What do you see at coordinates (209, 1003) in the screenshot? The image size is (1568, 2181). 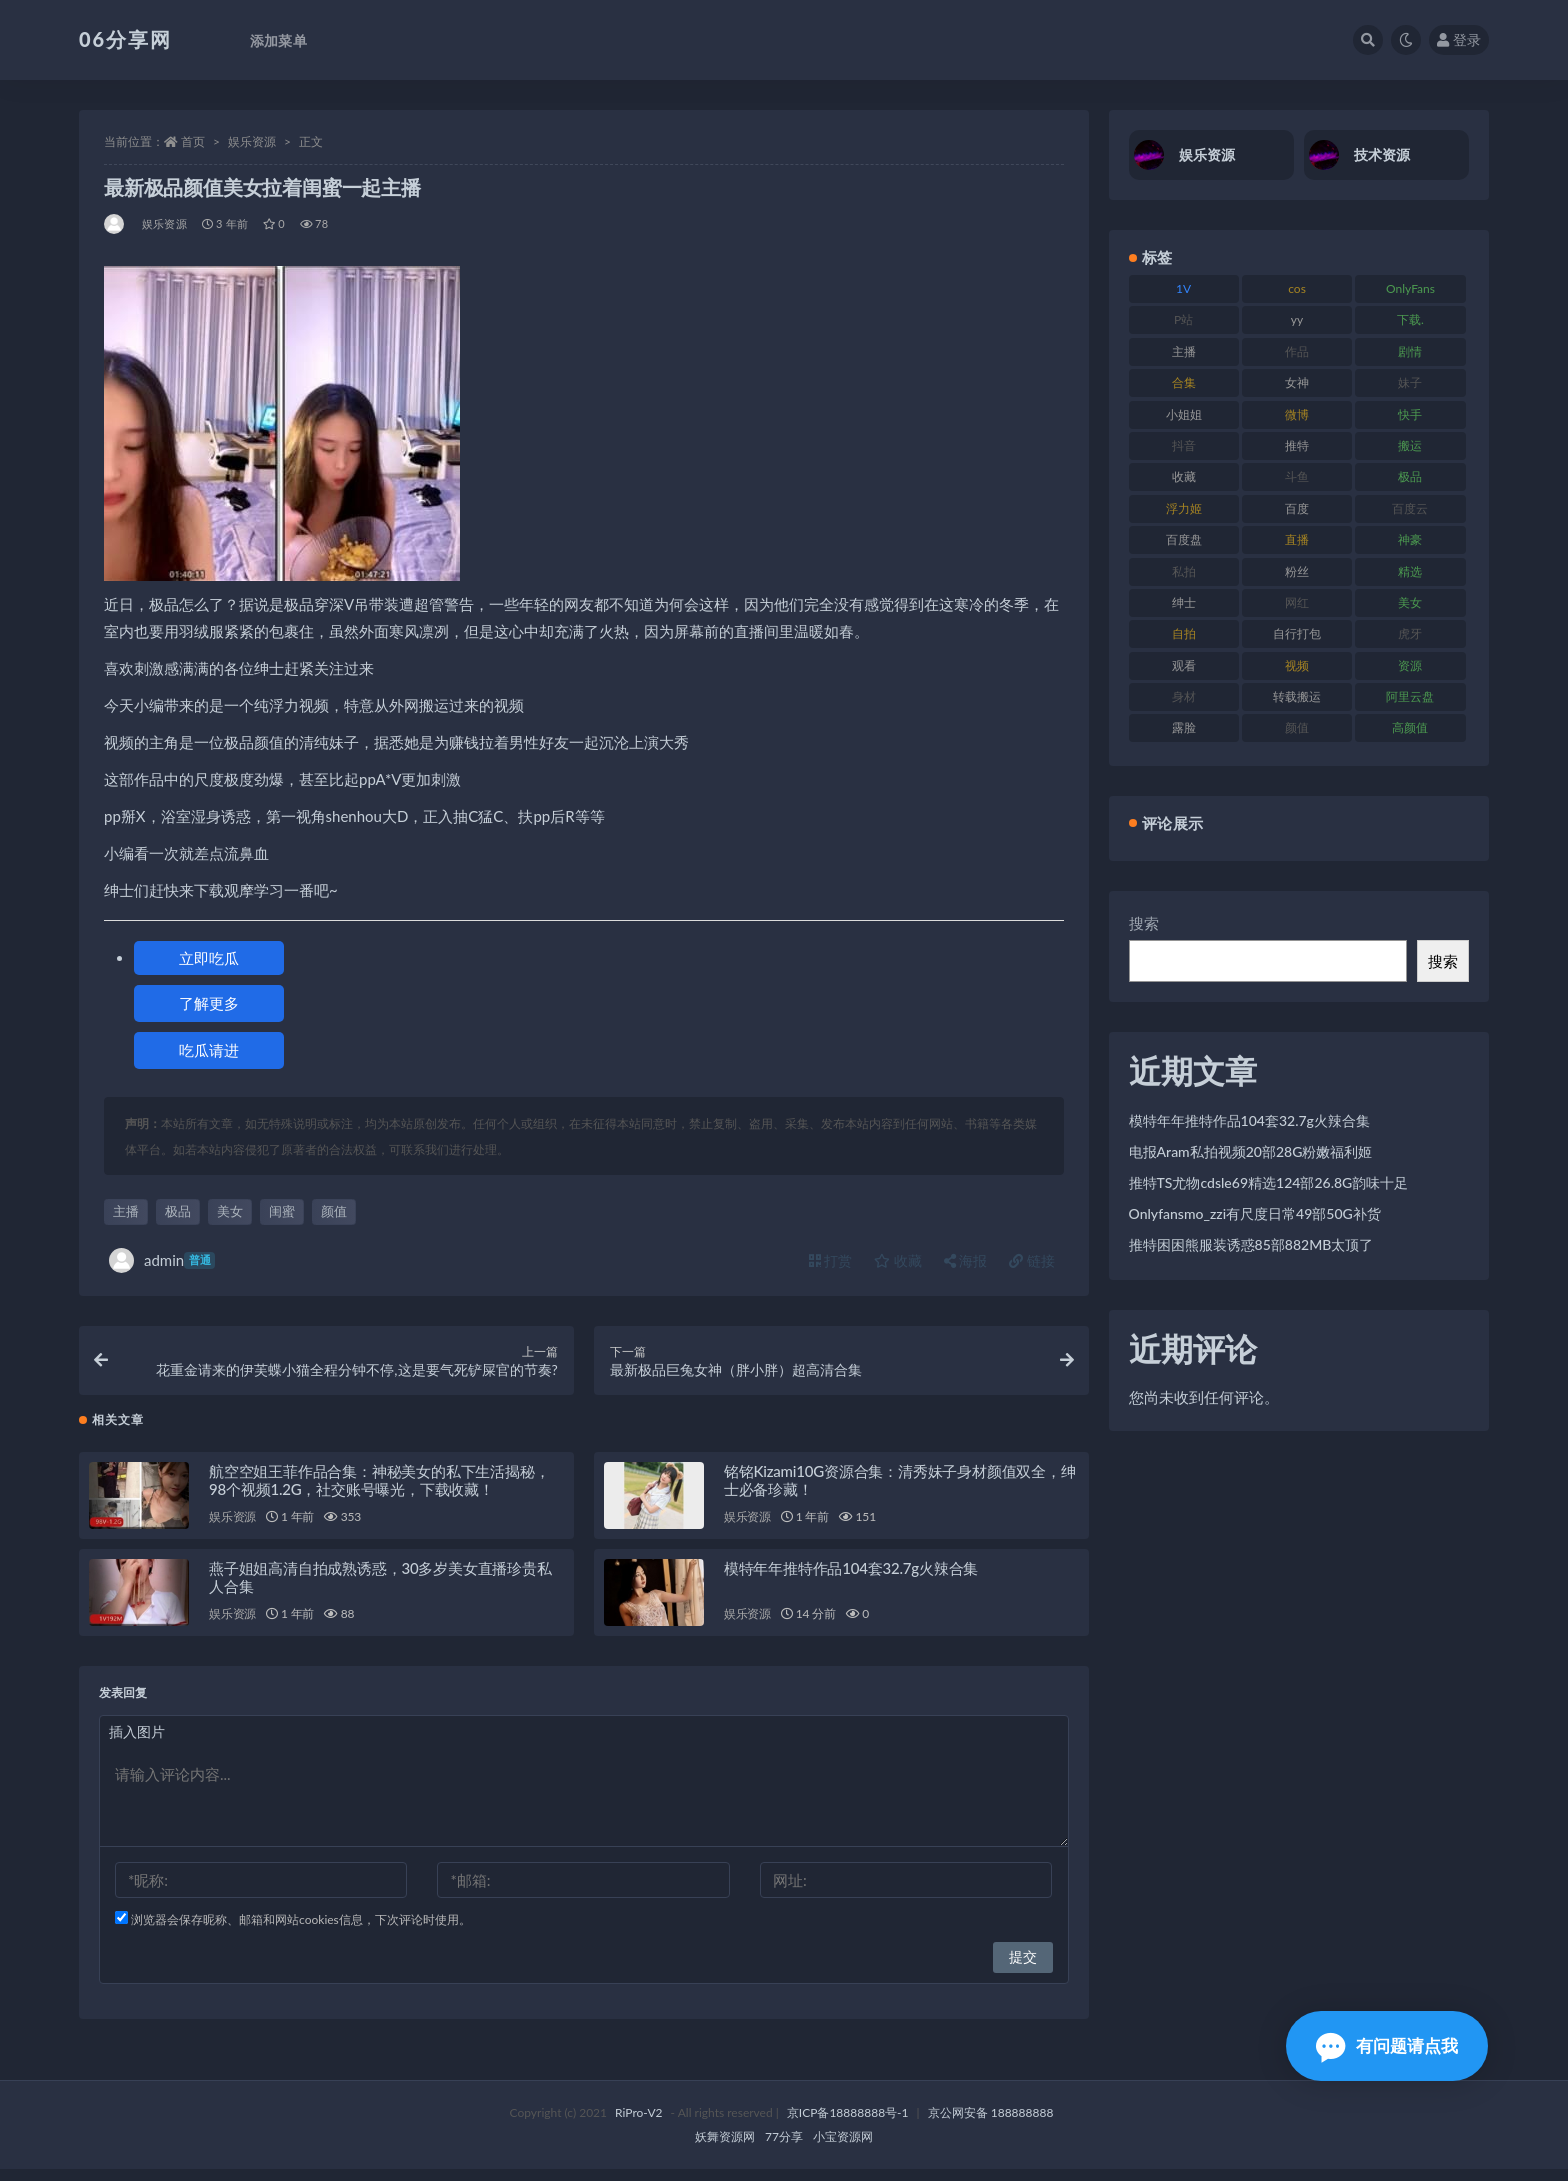 I see `了解更多` at bounding box center [209, 1003].